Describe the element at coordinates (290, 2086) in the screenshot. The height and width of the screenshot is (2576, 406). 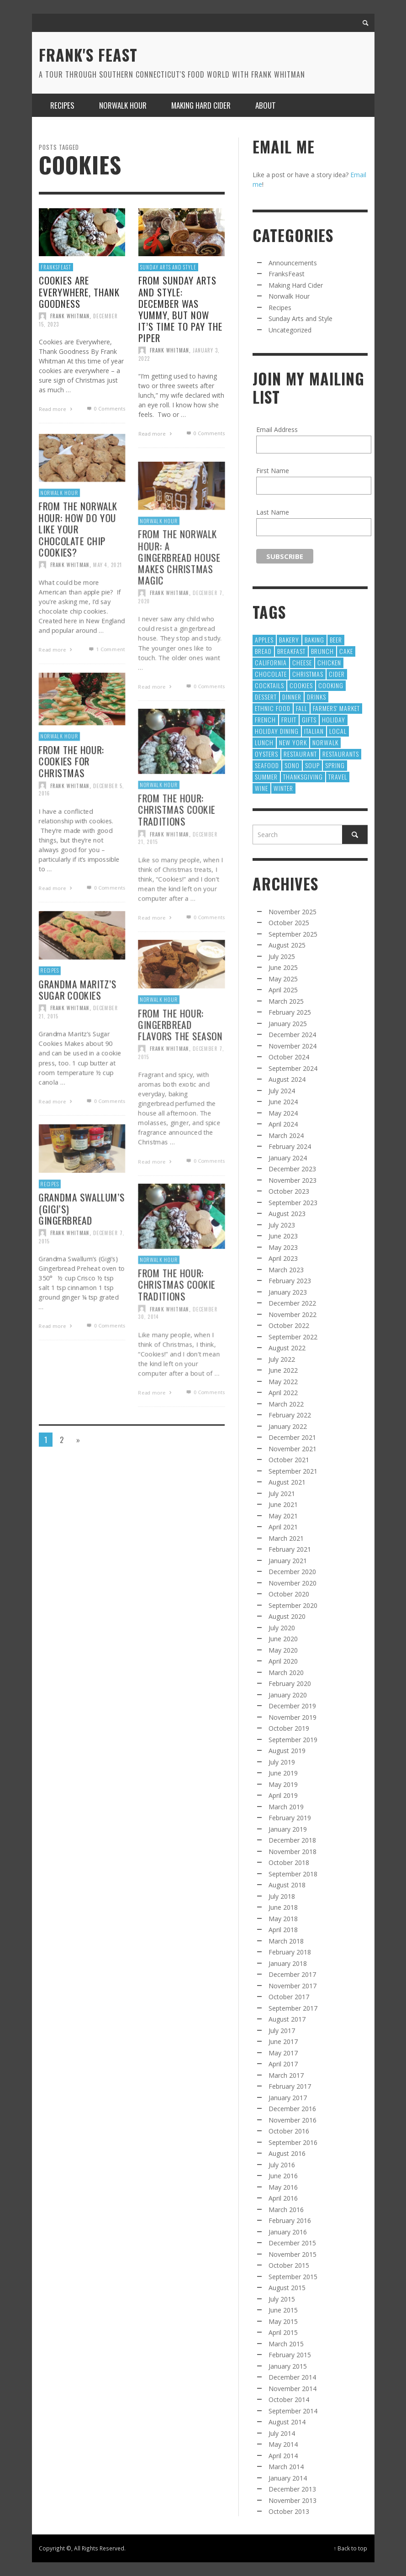
I see `February 2017` at that location.